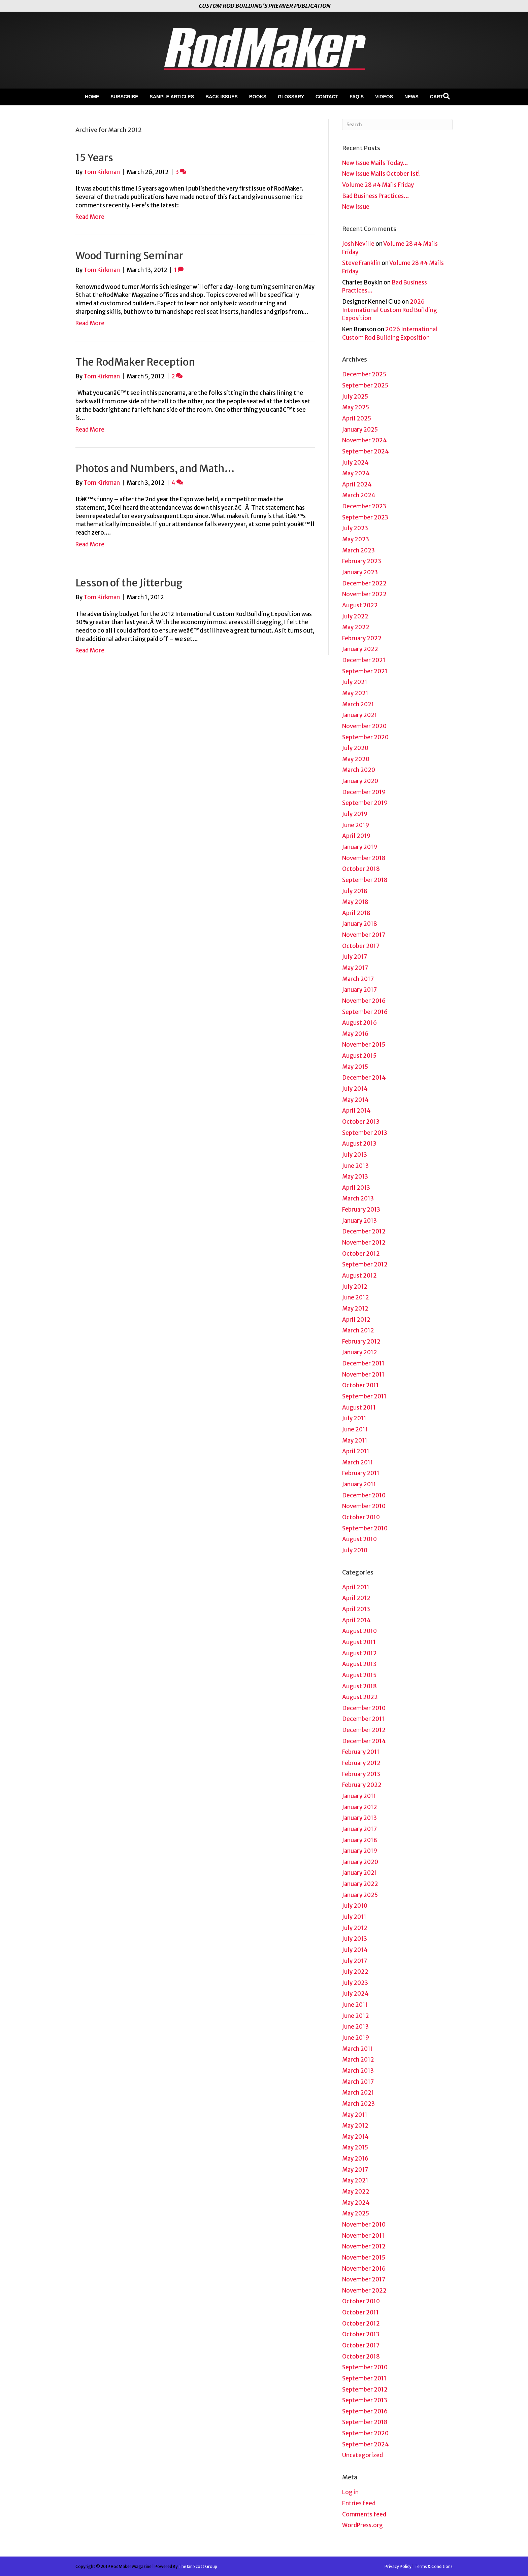  I want to click on Cart, so click(436, 96).